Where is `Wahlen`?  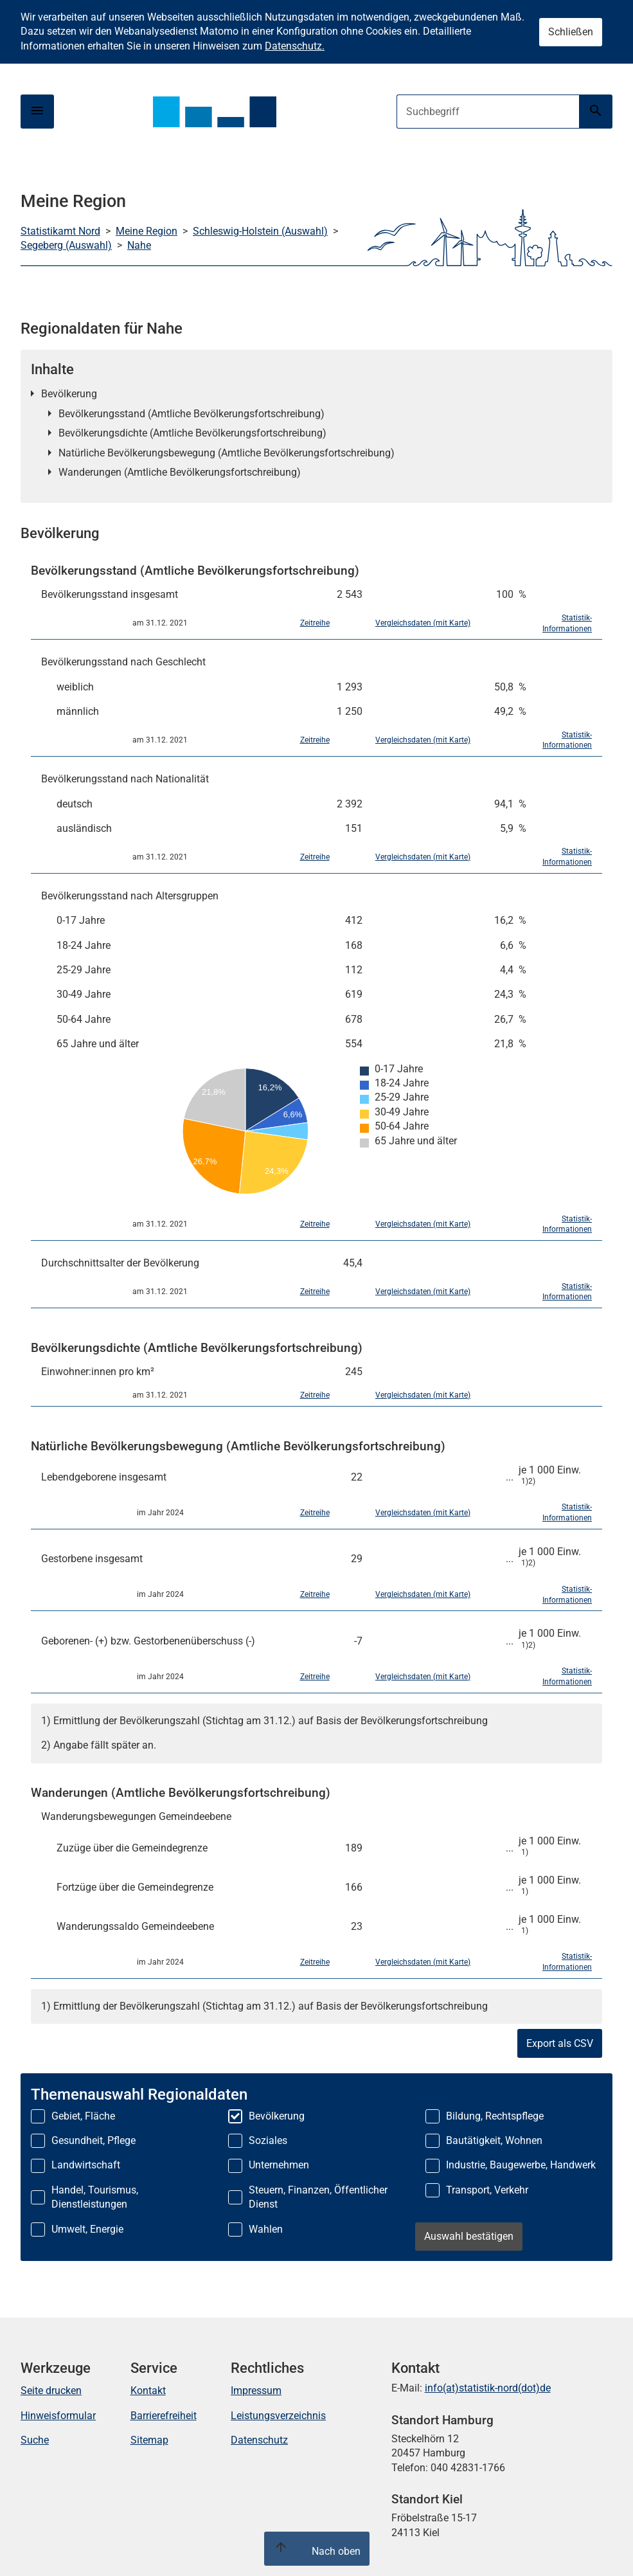
Wahlen is located at coordinates (266, 2229).